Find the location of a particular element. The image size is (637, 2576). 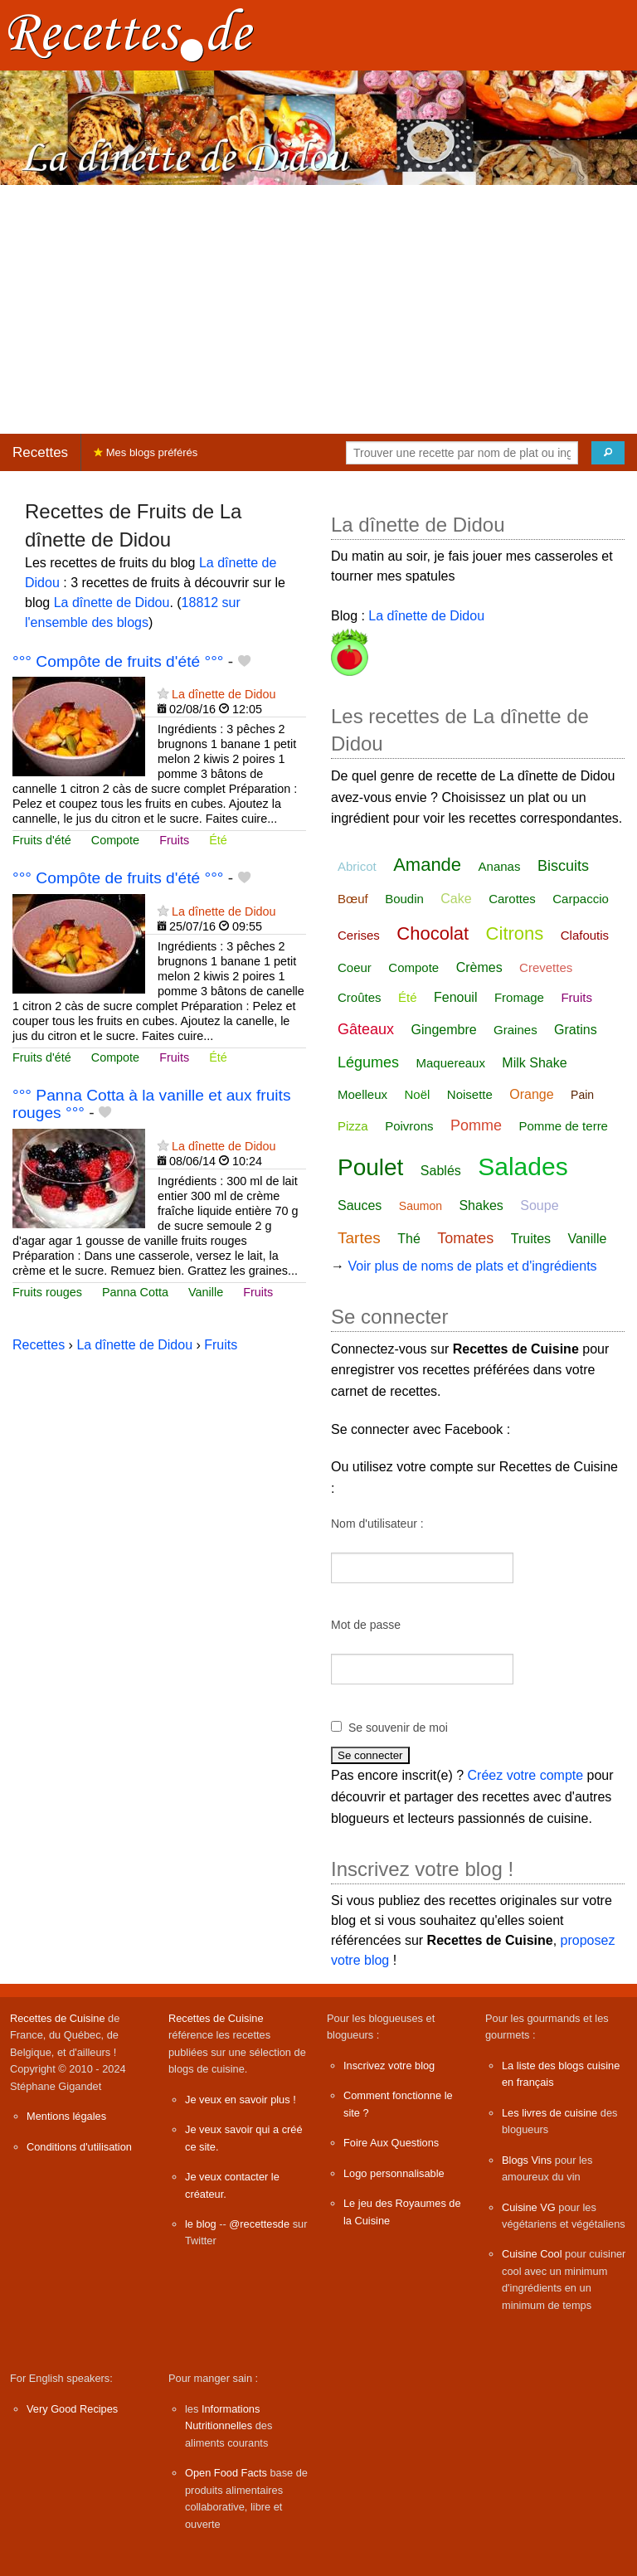

Tartes is located at coordinates (359, 1238).